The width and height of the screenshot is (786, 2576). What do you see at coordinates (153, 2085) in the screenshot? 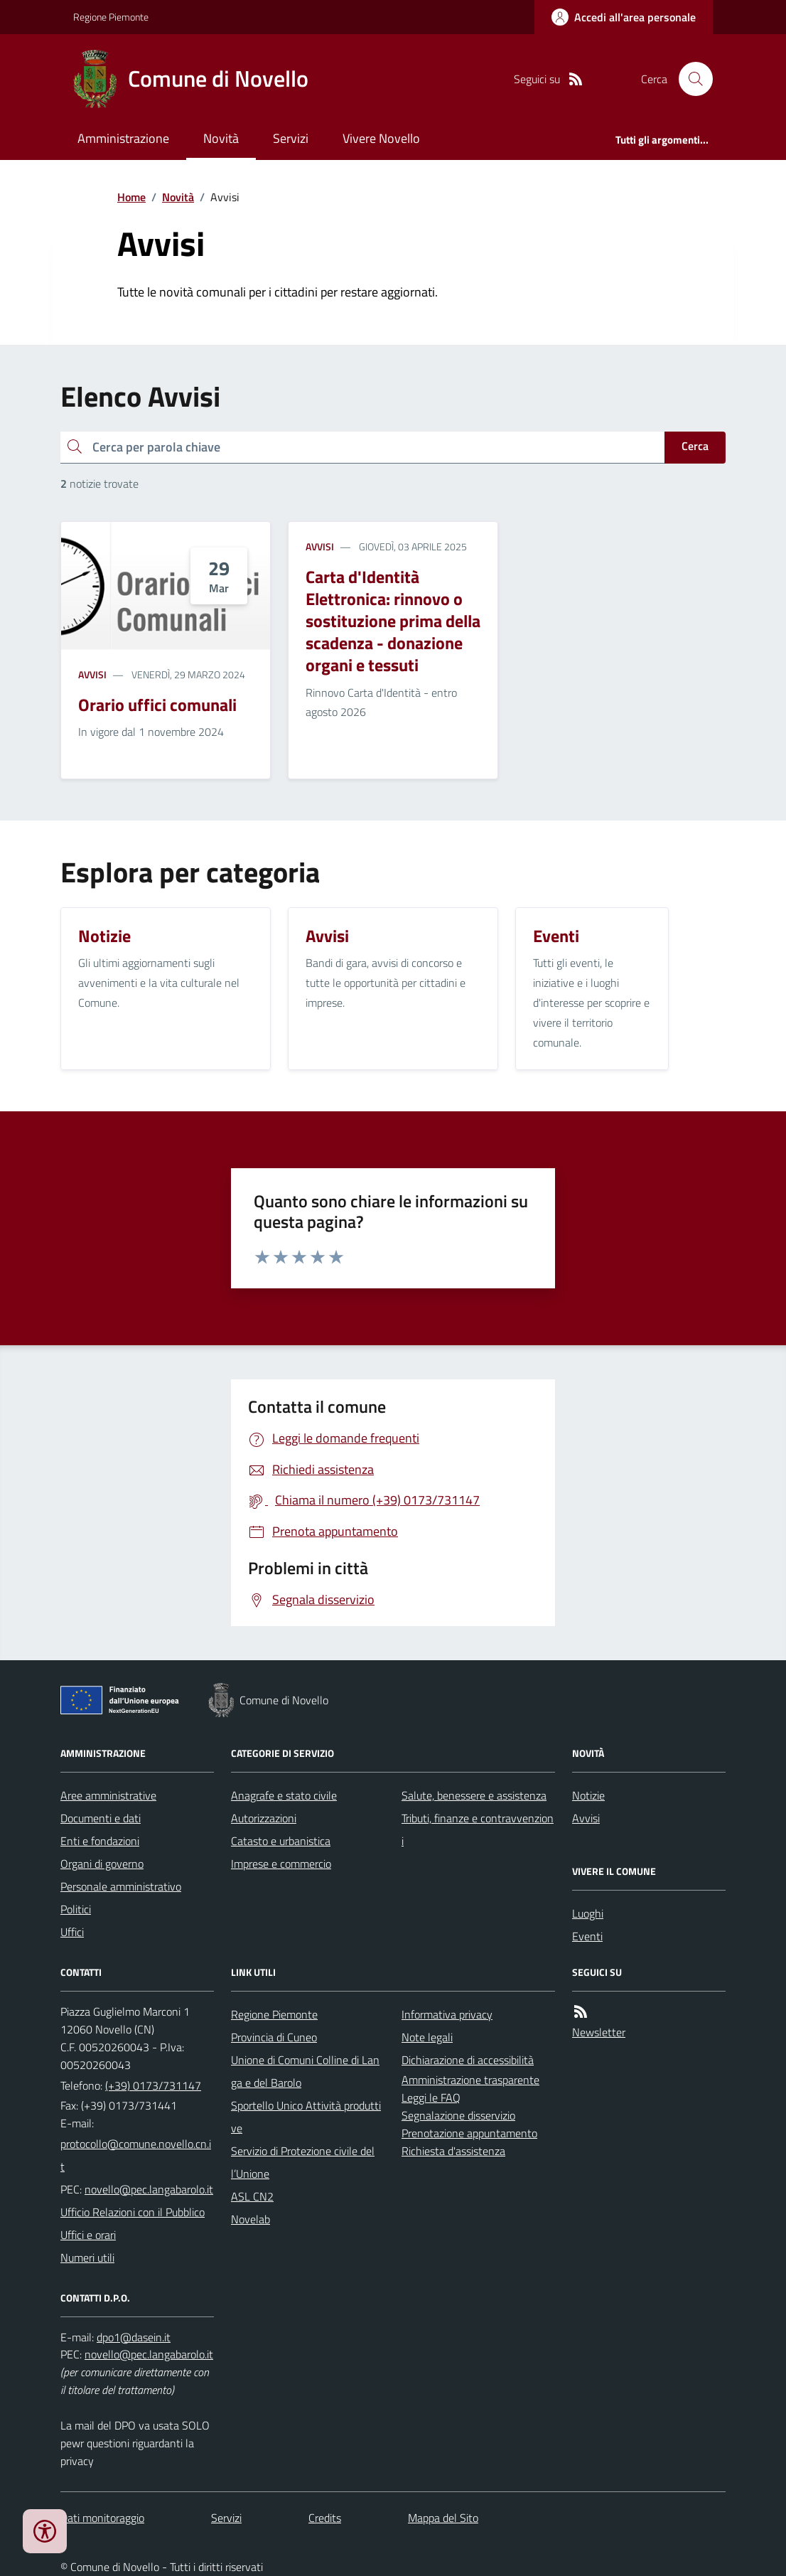
I see `(+39) 0173/731147` at bounding box center [153, 2085].